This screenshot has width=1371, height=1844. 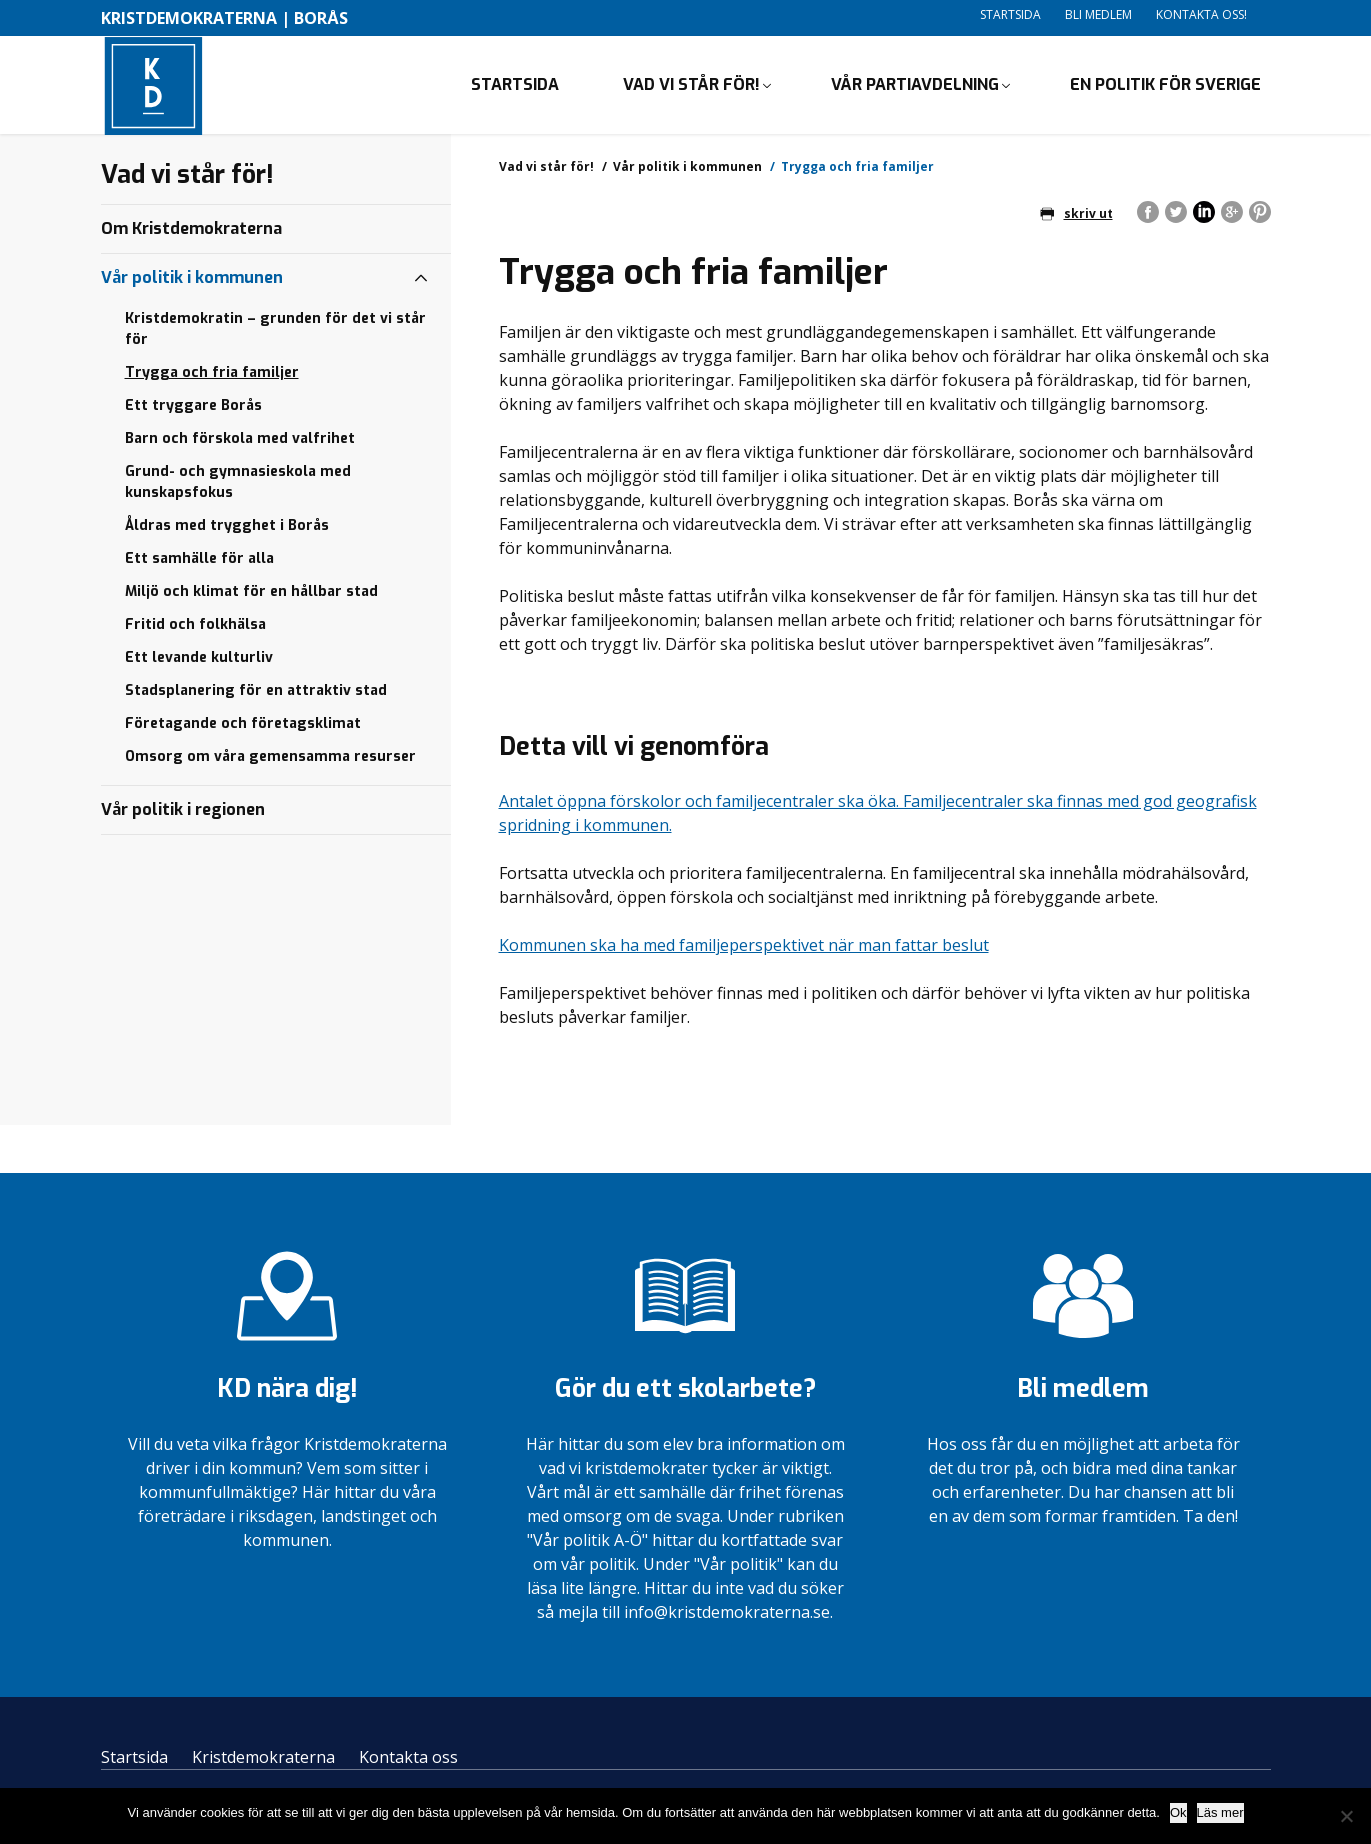 What do you see at coordinates (183, 811) in the screenshot?
I see `Vår politik i regionen` at bounding box center [183, 811].